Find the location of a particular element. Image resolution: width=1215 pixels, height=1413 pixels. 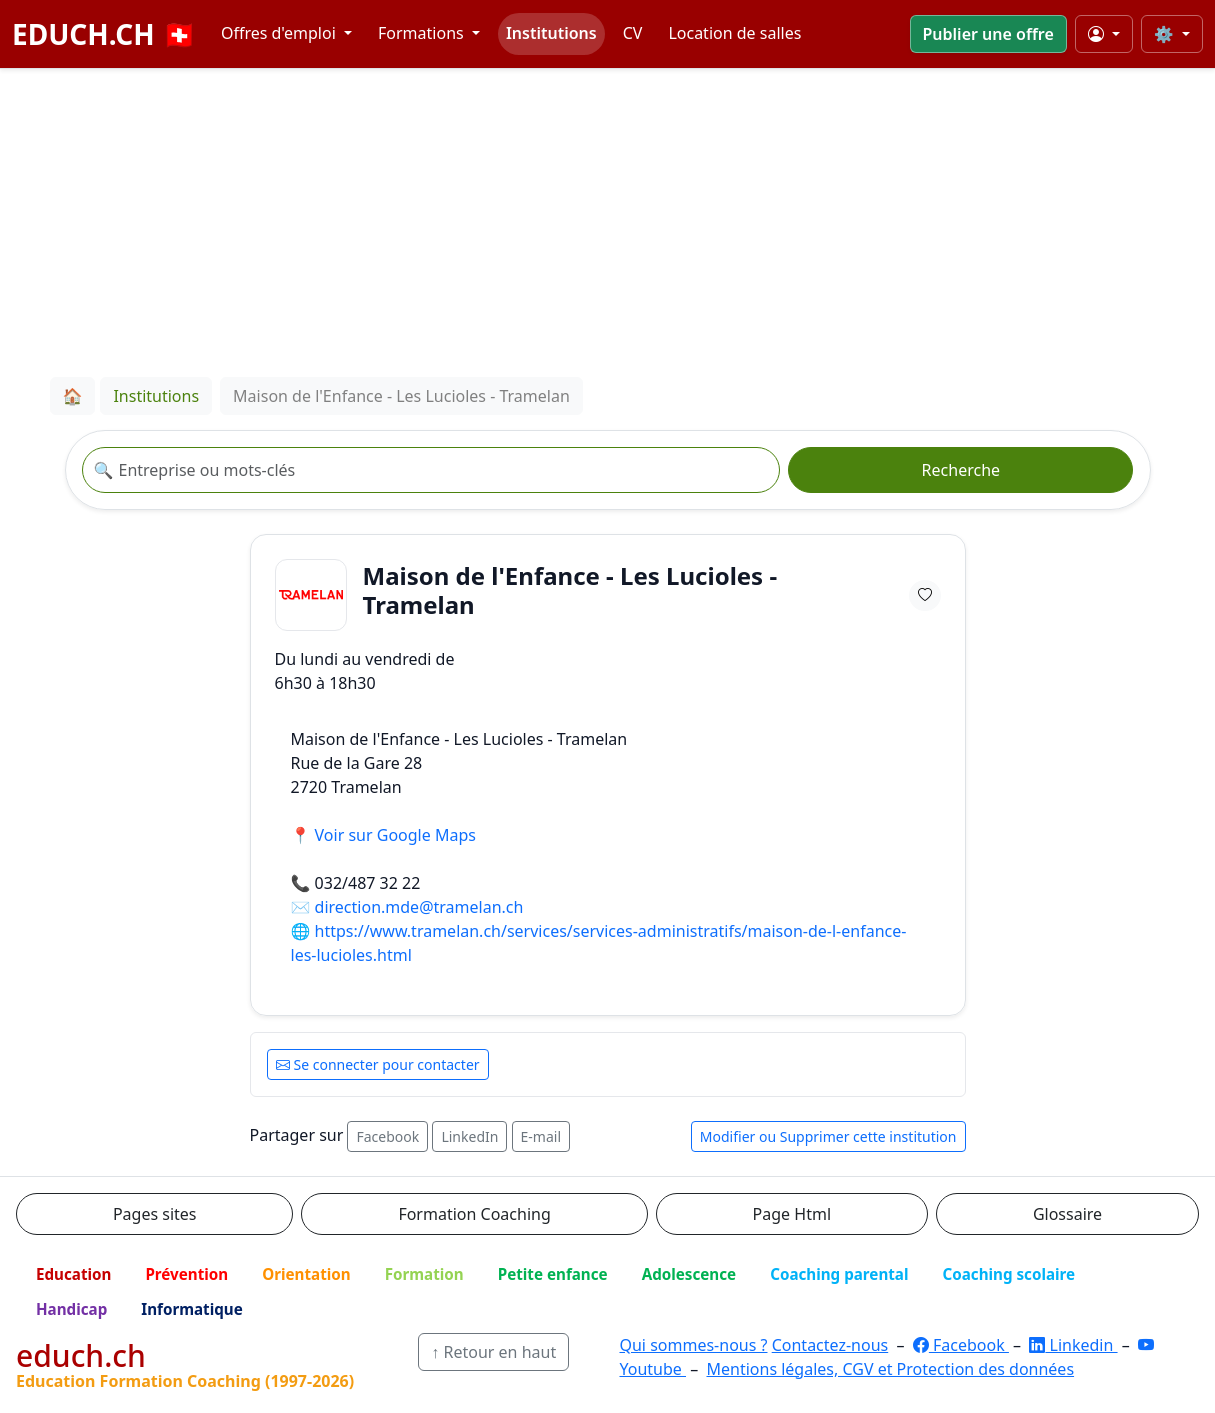

direction.mde@tramelan.ch is located at coordinates (419, 907).